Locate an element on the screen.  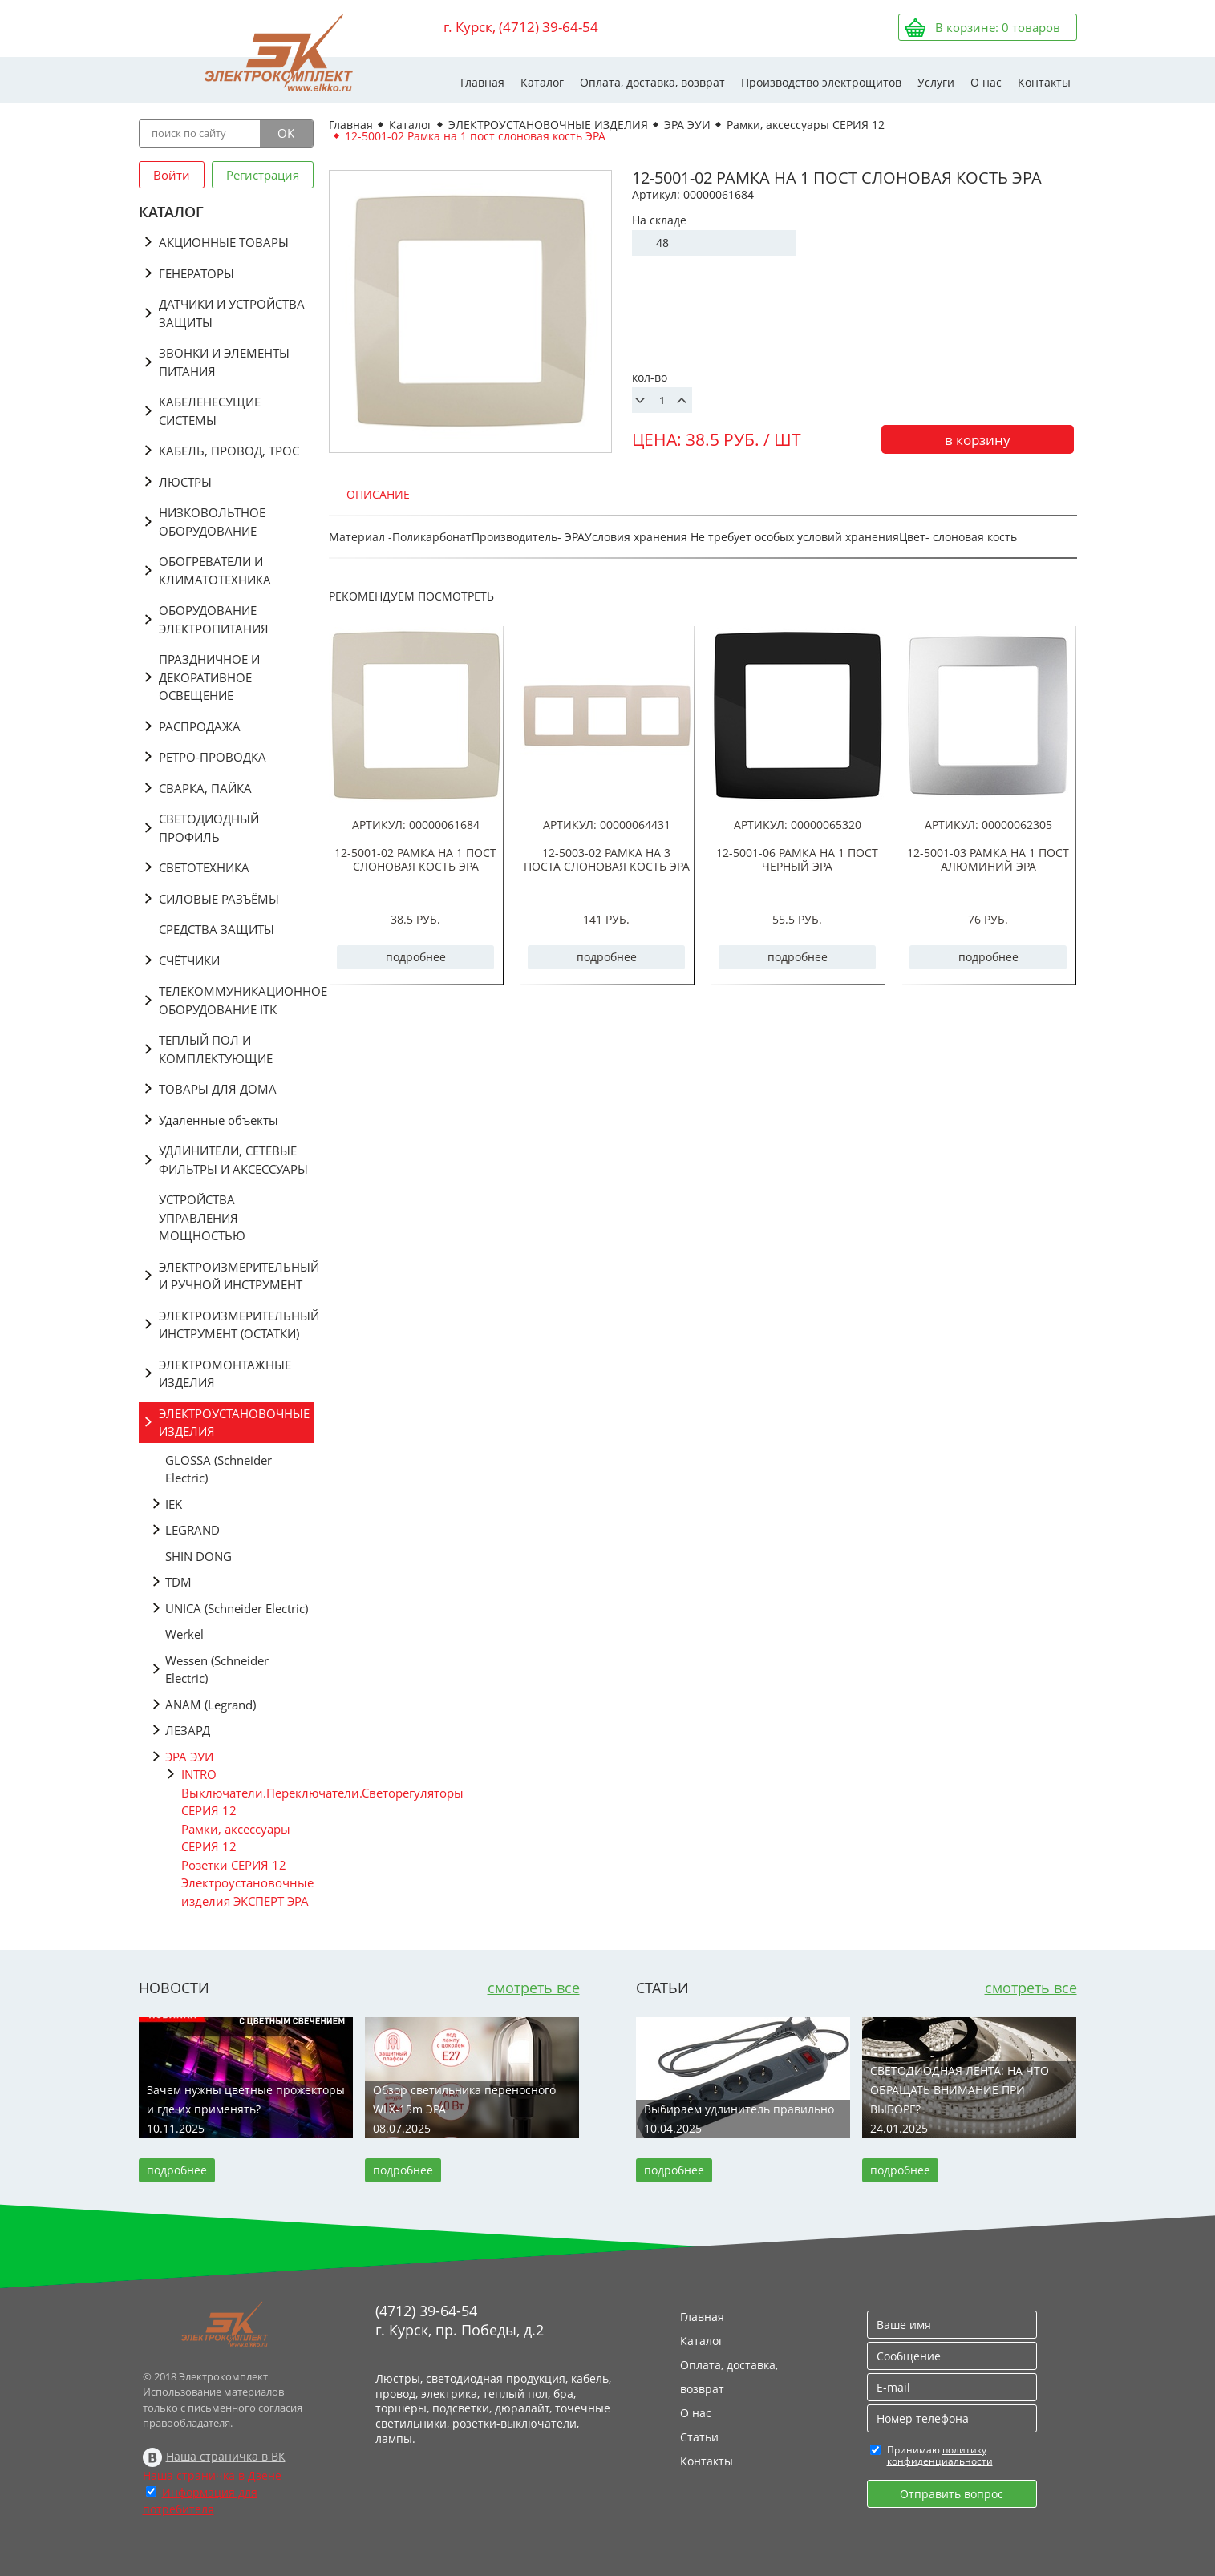
UNICA (Schneider Electric) is located at coordinates (236, 1608).